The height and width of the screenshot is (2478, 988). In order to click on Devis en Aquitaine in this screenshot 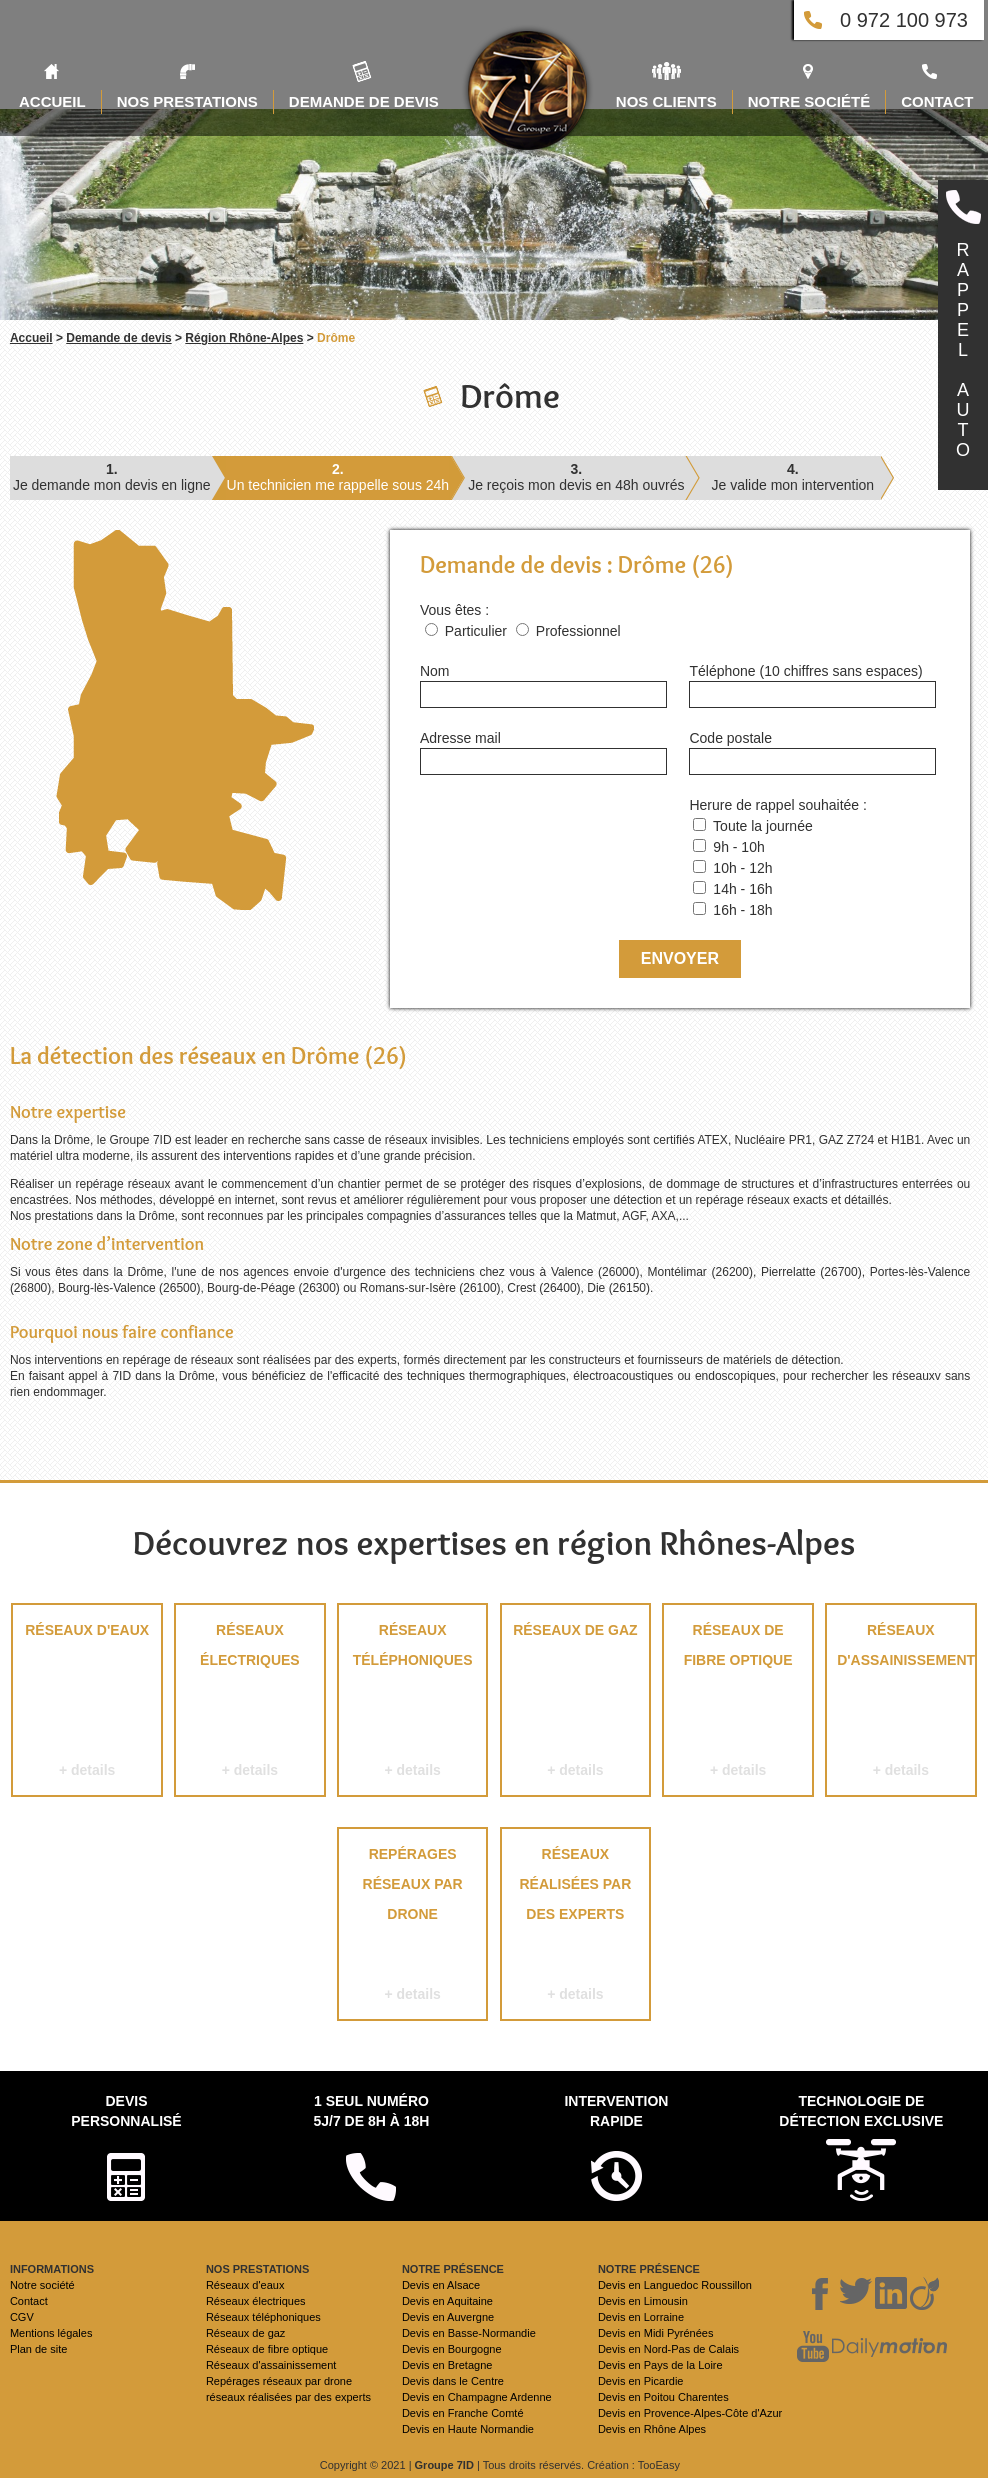, I will do `click(447, 2301)`.